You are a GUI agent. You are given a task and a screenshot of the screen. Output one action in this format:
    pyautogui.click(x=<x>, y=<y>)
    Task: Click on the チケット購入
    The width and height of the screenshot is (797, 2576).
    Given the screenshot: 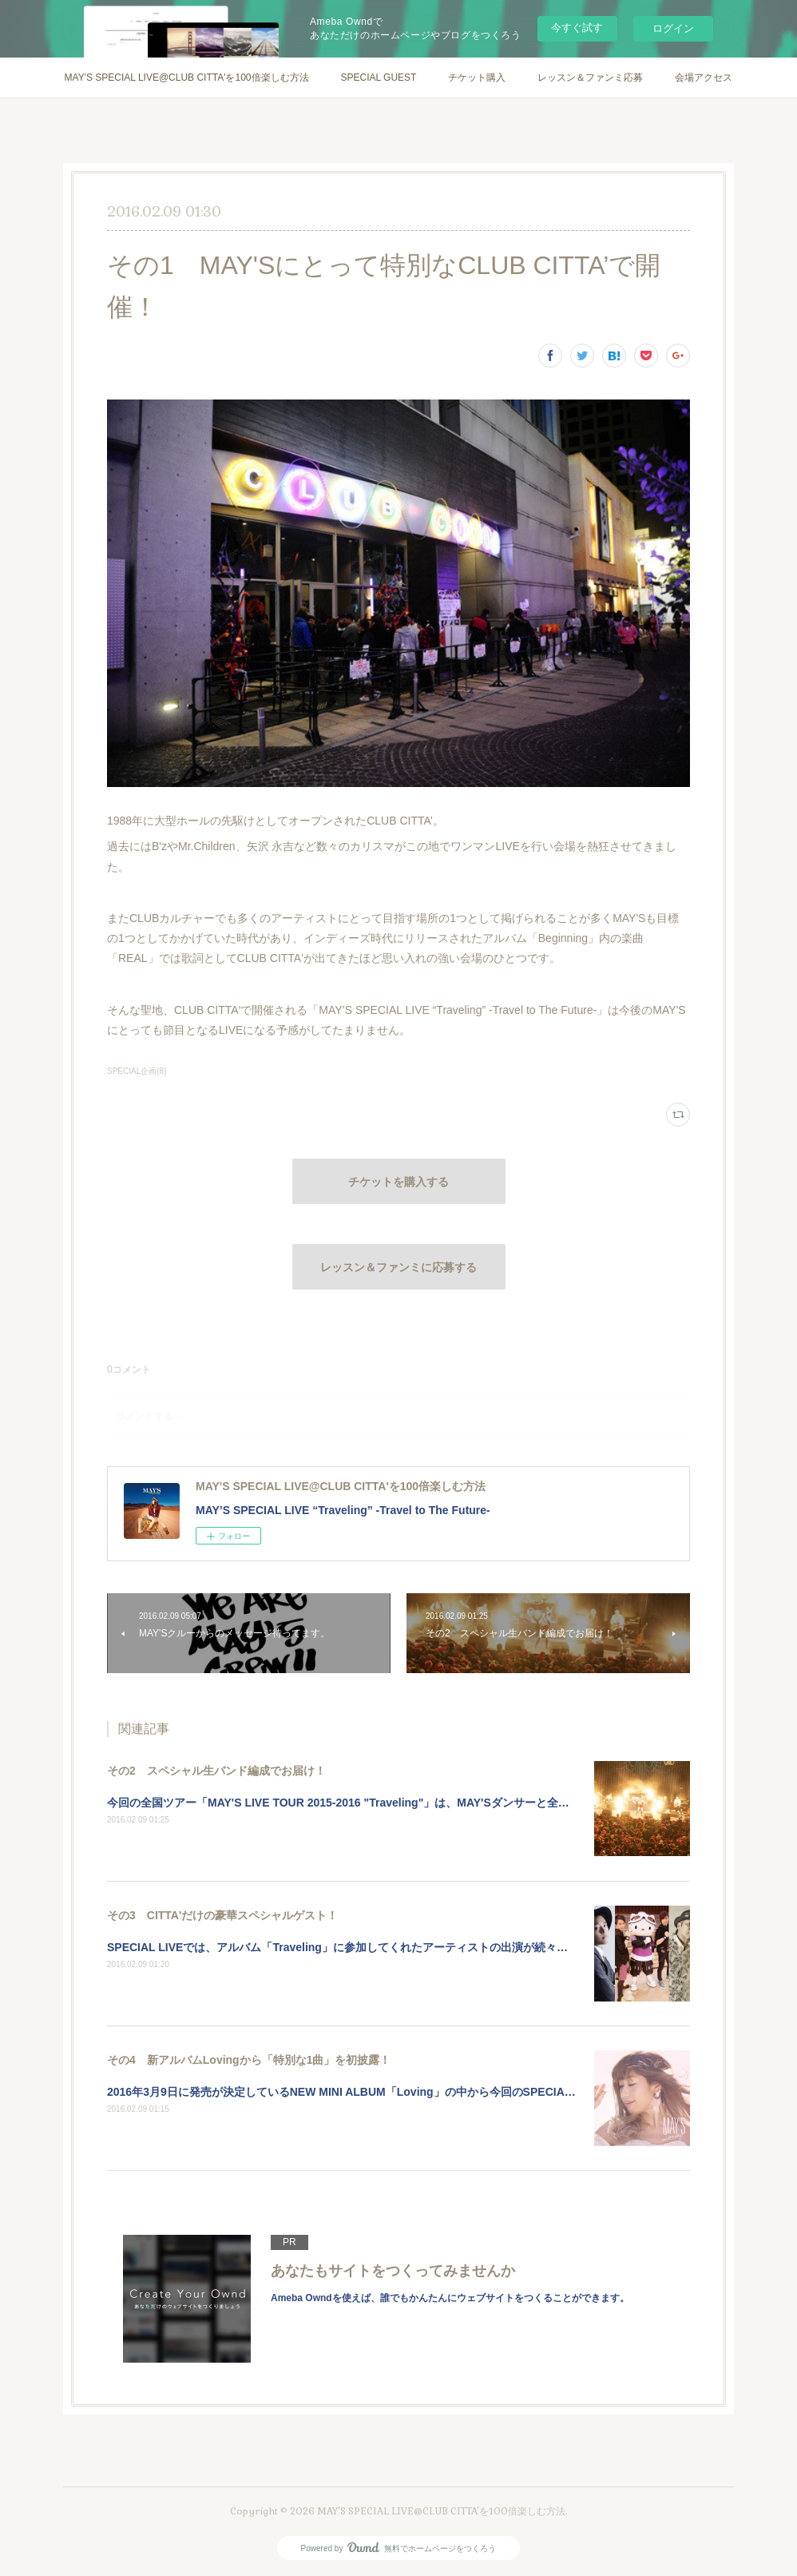 What is the action you would take?
    pyautogui.click(x=477, y=77)
    